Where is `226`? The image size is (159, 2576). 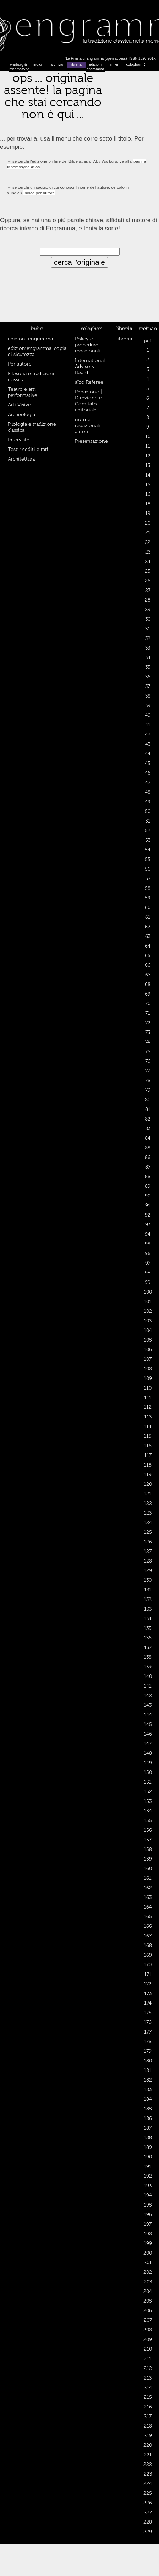
226 is located at coordinates (147, 2503).